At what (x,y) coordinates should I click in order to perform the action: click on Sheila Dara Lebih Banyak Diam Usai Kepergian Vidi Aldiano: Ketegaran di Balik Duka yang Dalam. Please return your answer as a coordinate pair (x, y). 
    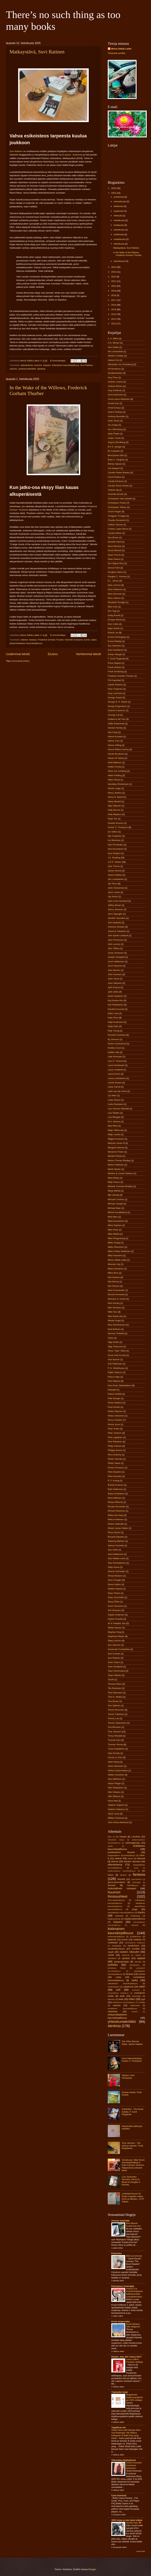
    Looking at the image, I should click on (126, 2434).